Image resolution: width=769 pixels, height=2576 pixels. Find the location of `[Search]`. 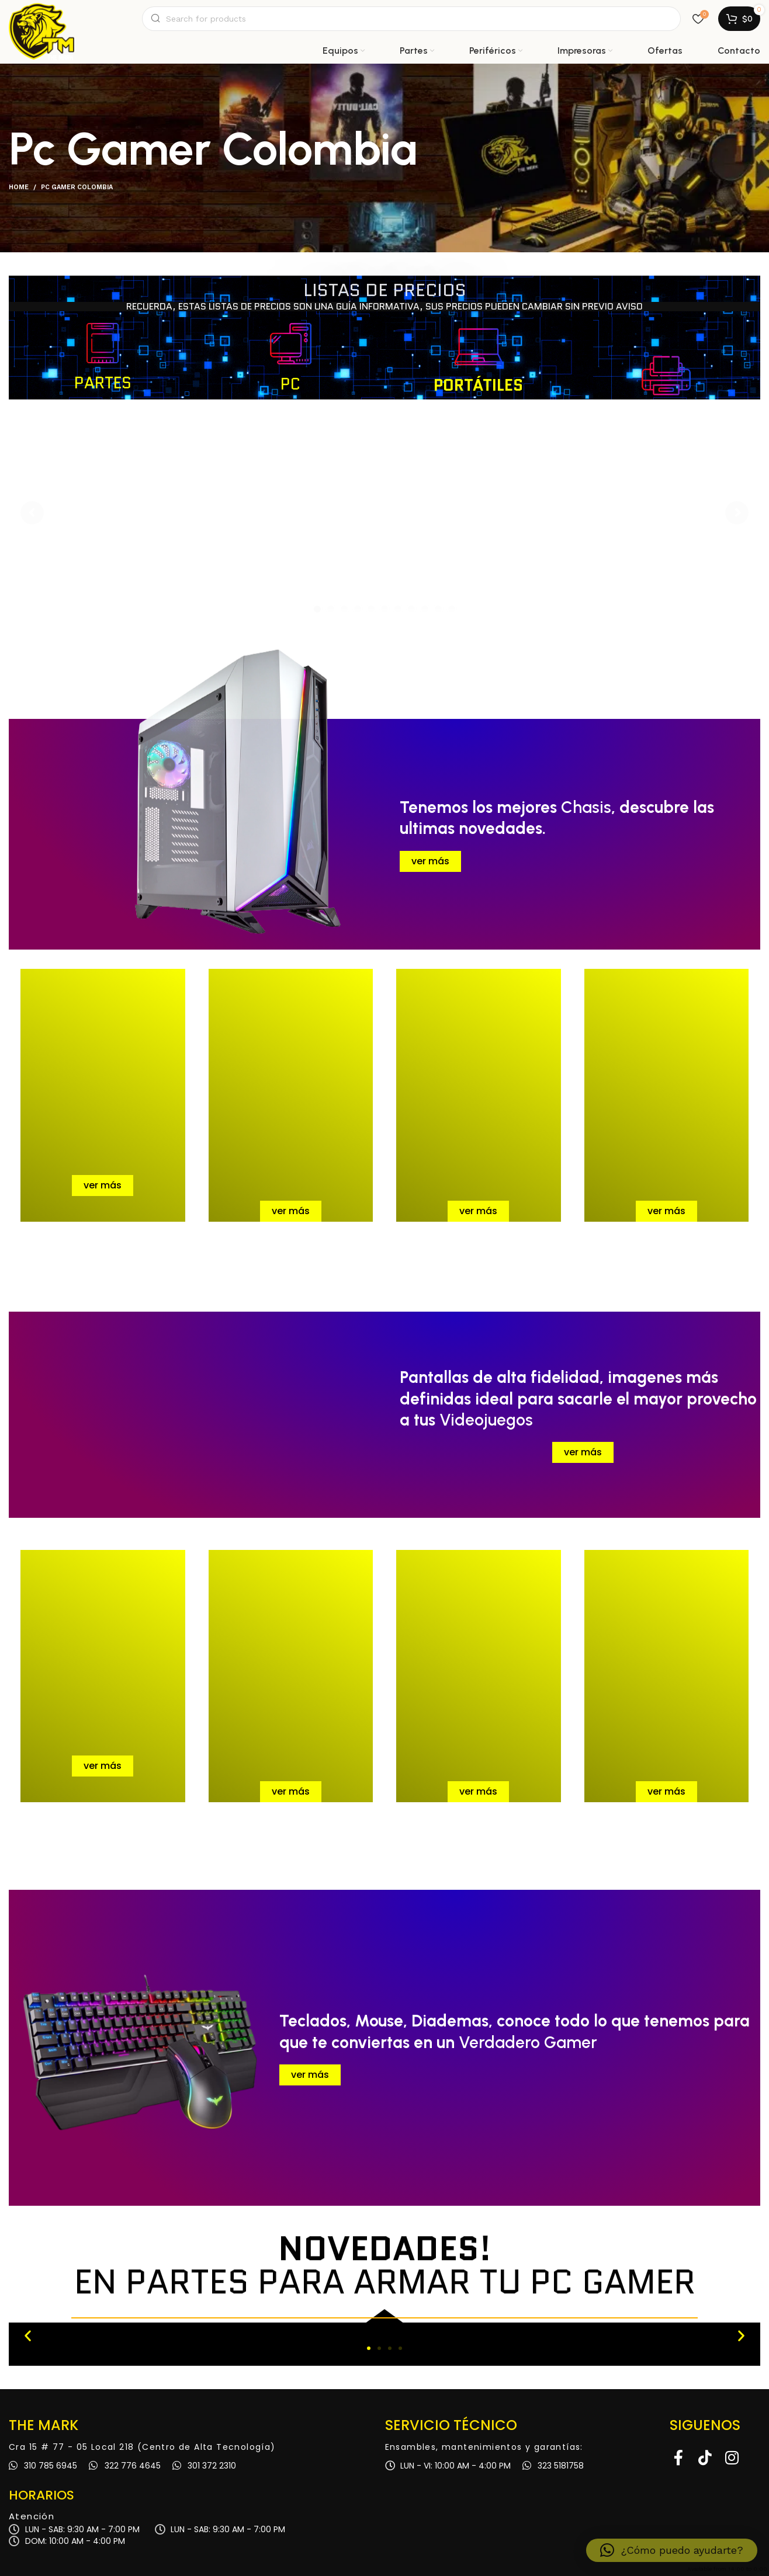

[Search] is located at coordinates (411, 18).